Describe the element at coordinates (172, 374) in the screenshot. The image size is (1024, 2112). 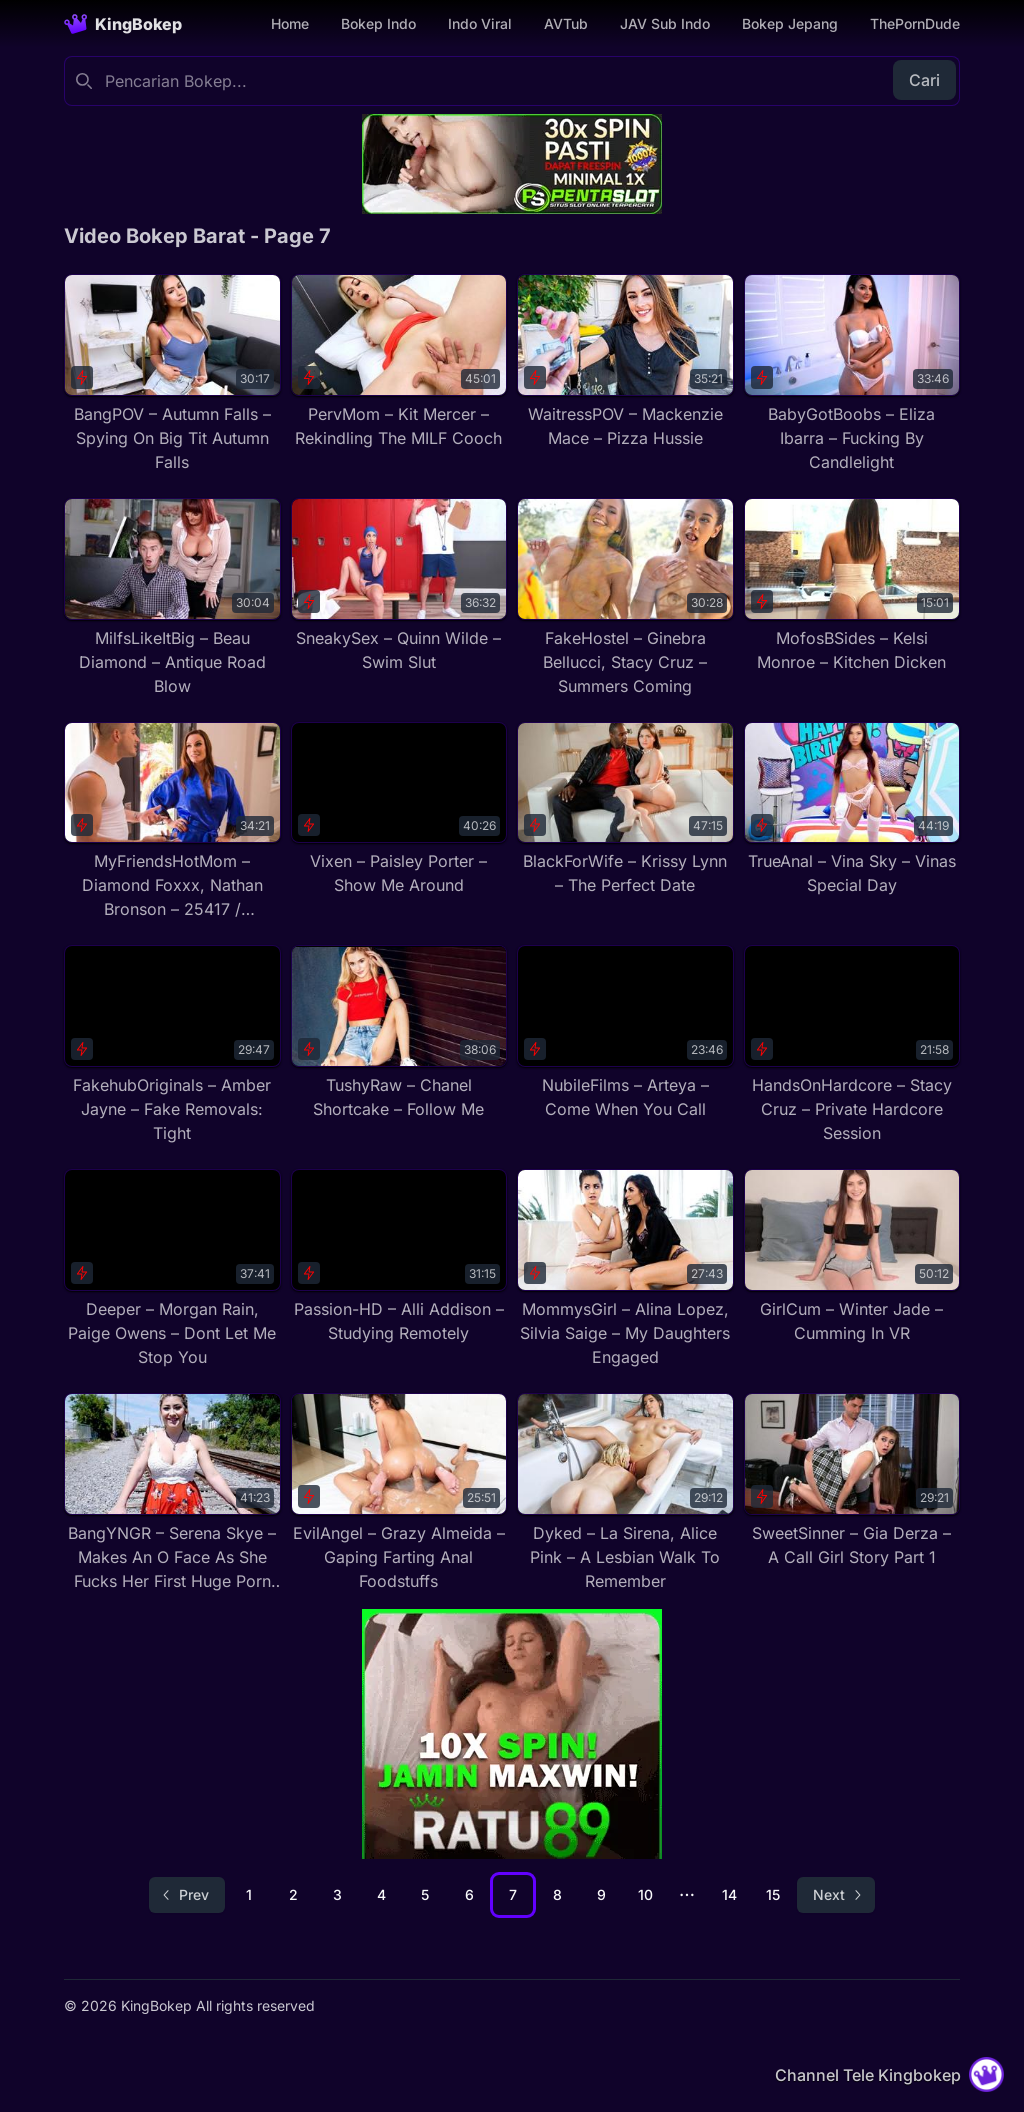
I see `[BangPOV – Autumn Falls – Spying On Big Tit Autumn Falls]` at that location.